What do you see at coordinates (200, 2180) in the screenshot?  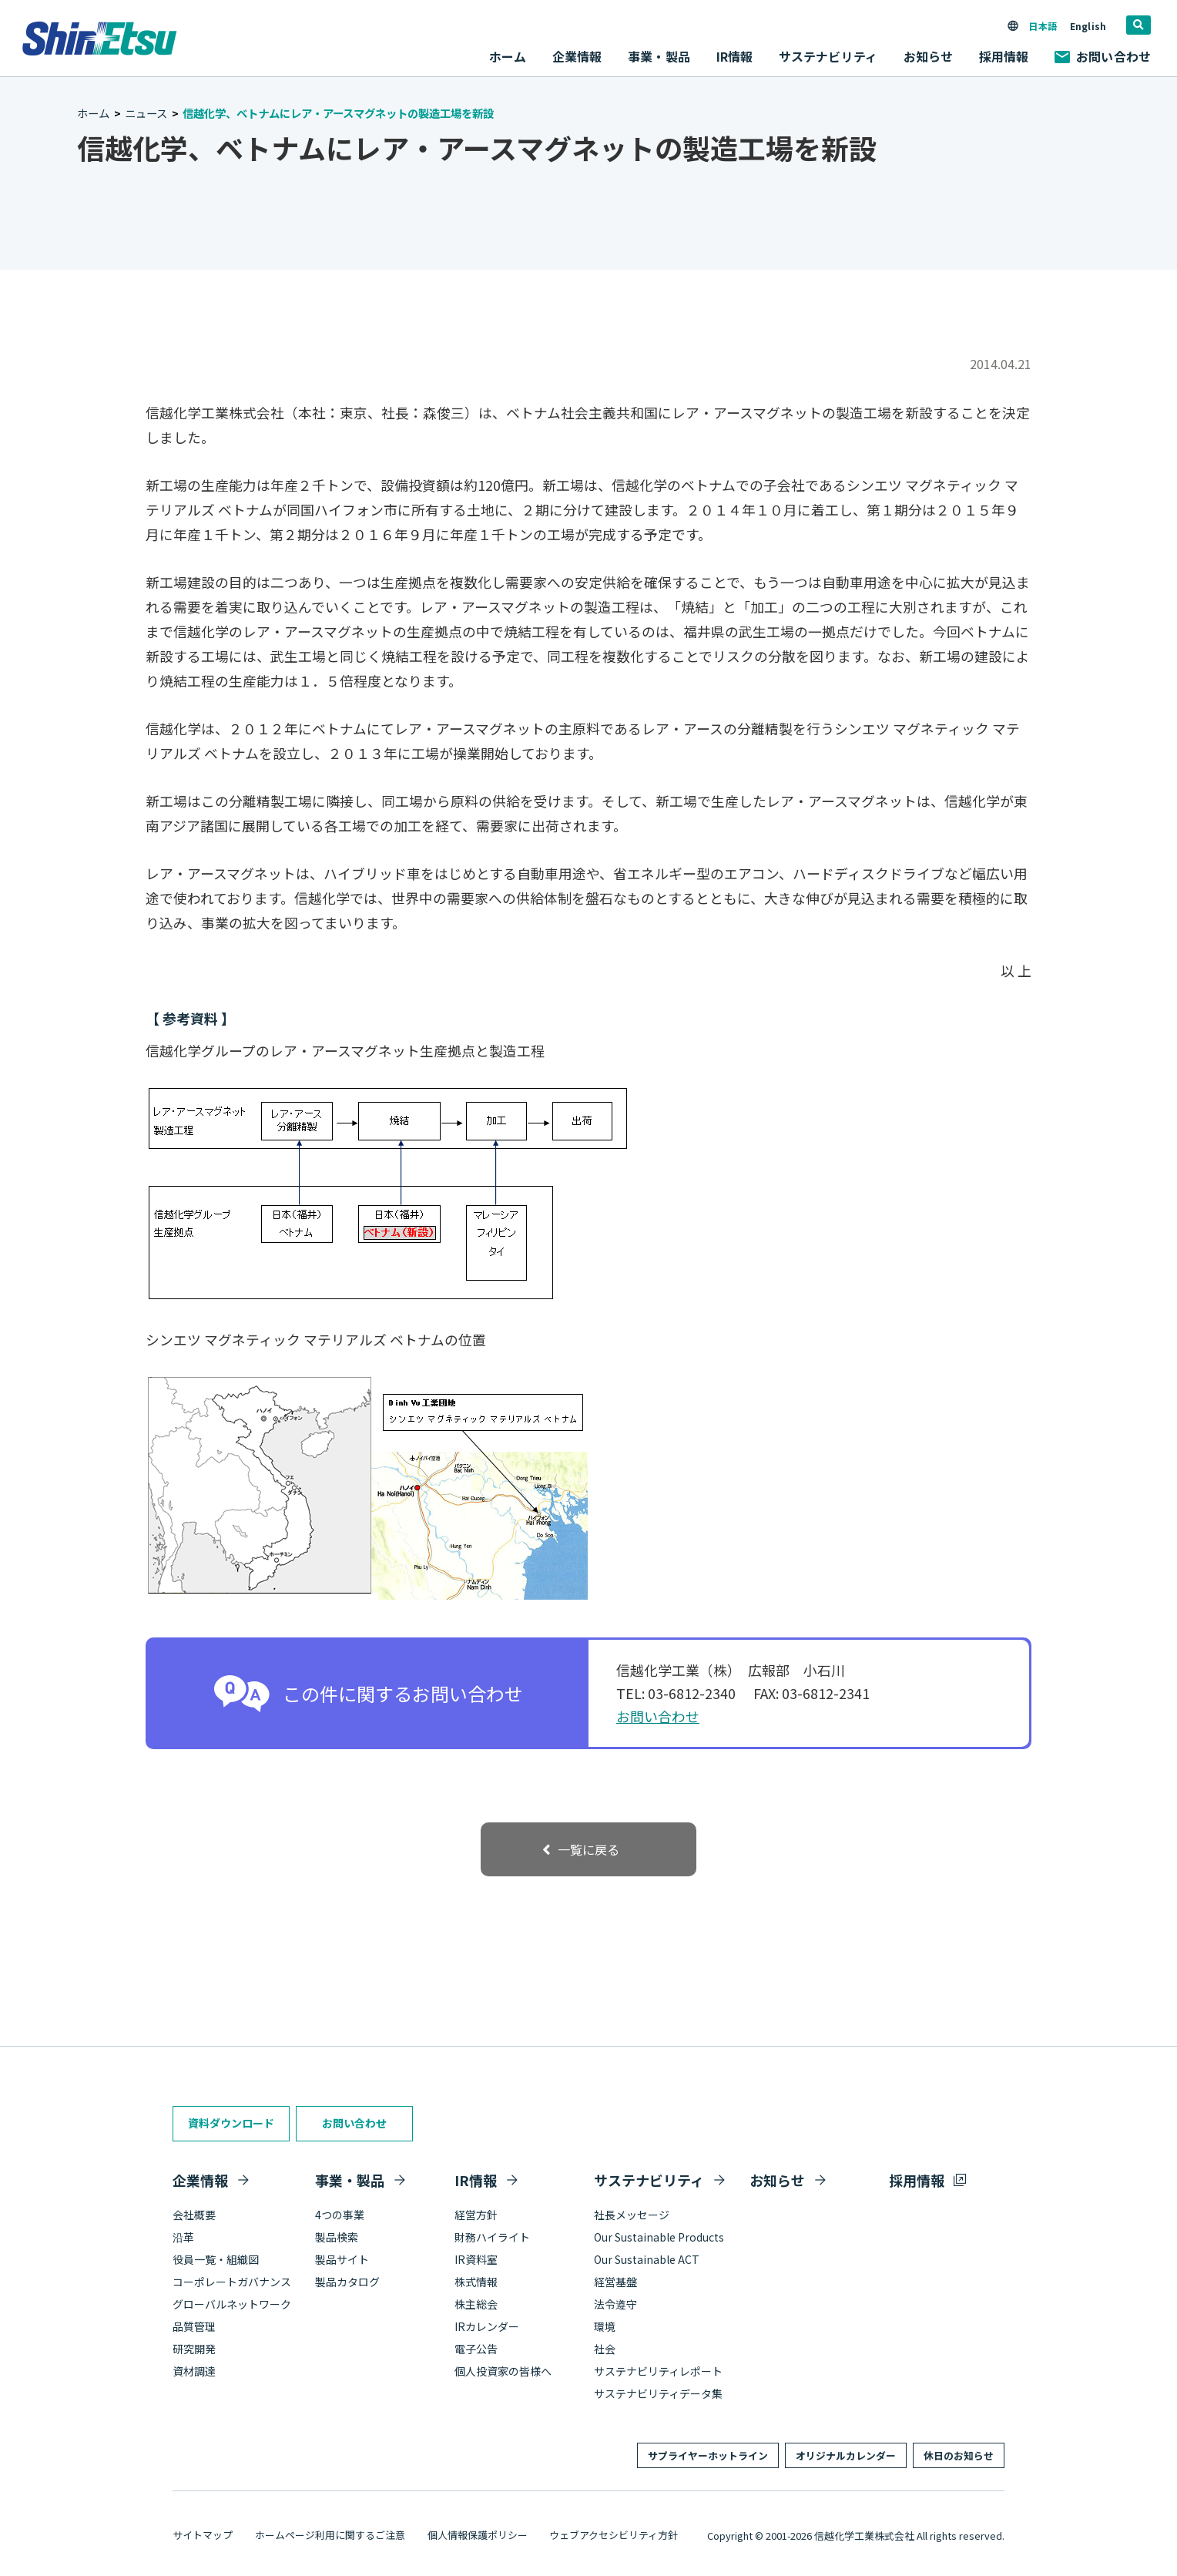 I see `企業情報` at bounding box center [200, 2180].